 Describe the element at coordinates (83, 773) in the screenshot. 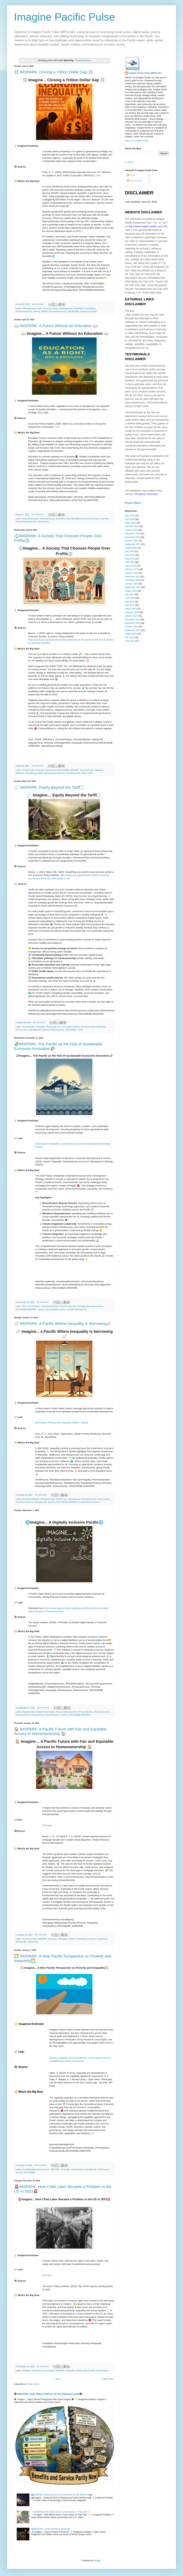

I see `#SSI` at that location.